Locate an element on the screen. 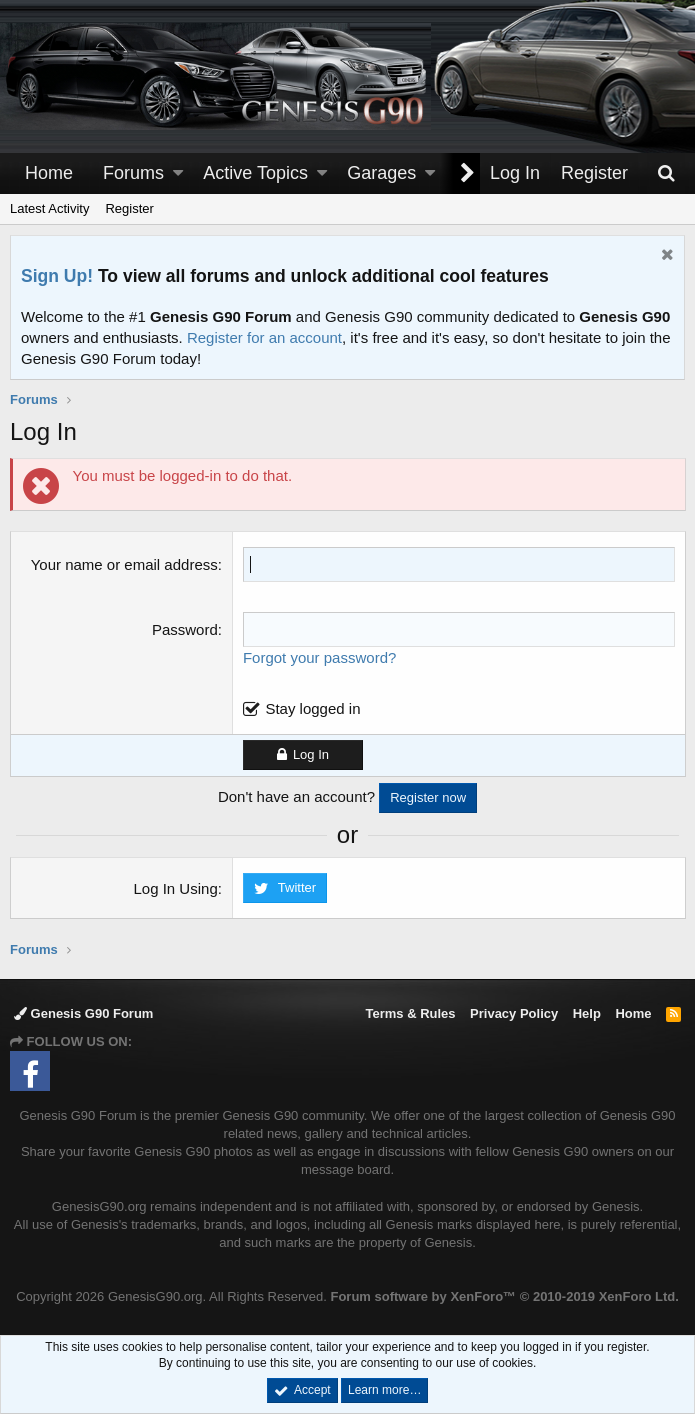 The height and width of the screenshot is (1414, 695). Forums is located at coordinates (133, 173).